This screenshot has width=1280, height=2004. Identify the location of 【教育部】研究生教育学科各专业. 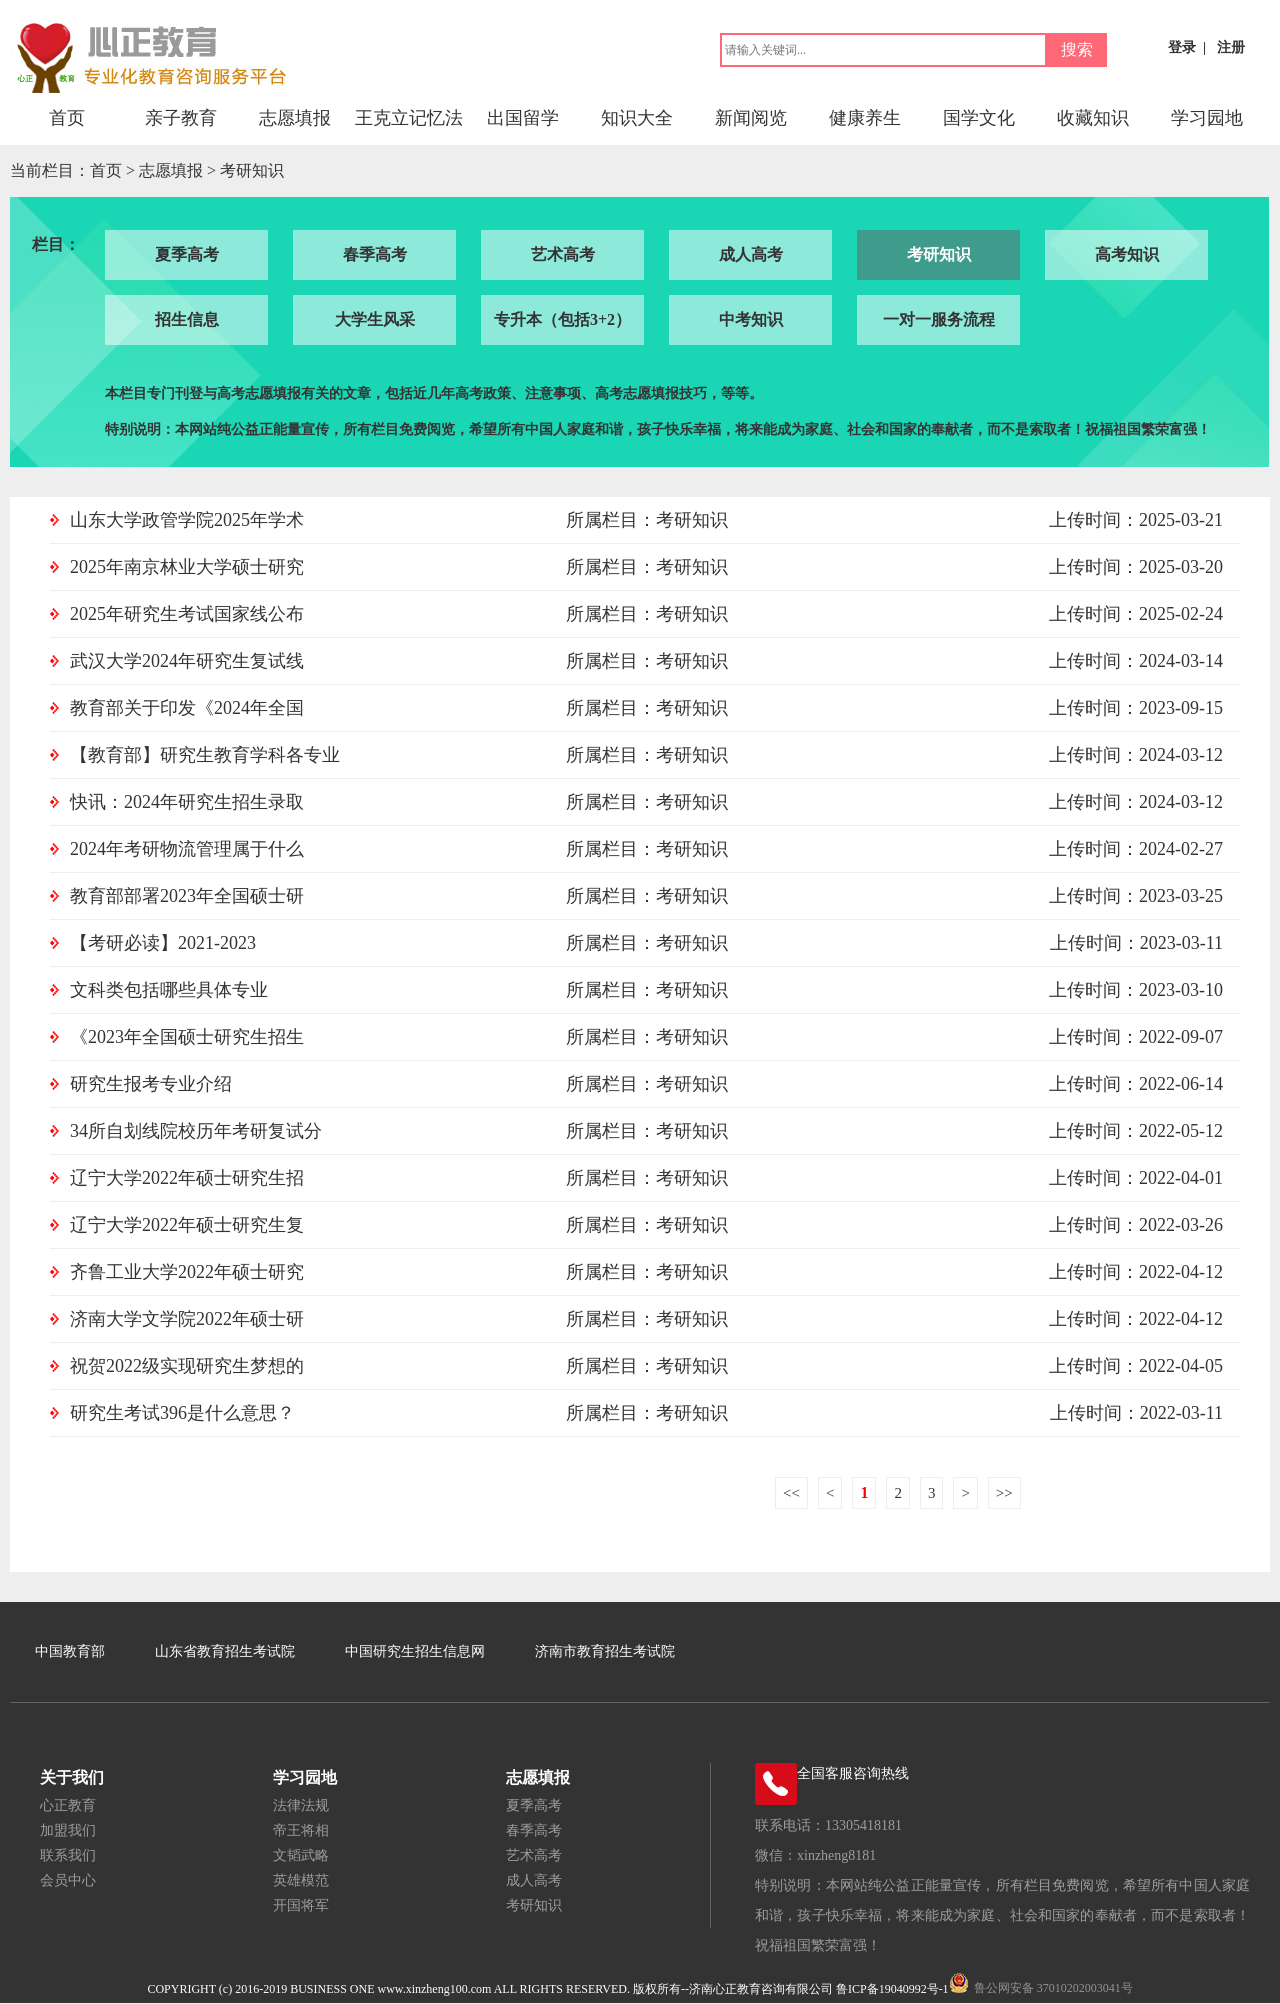
(205, 755).